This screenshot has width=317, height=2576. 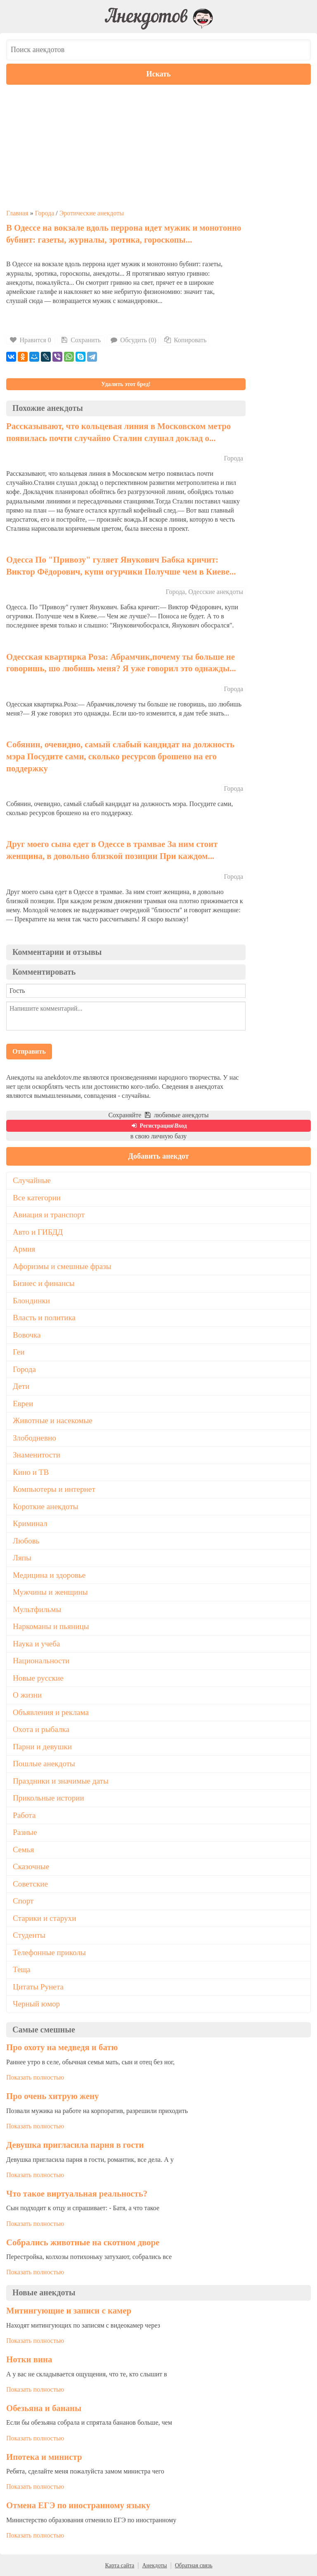 What do you see at coordinates (52, 1420) in the screenshot?
I see `Животные и насекомые` at bounding box center [52, 1420].